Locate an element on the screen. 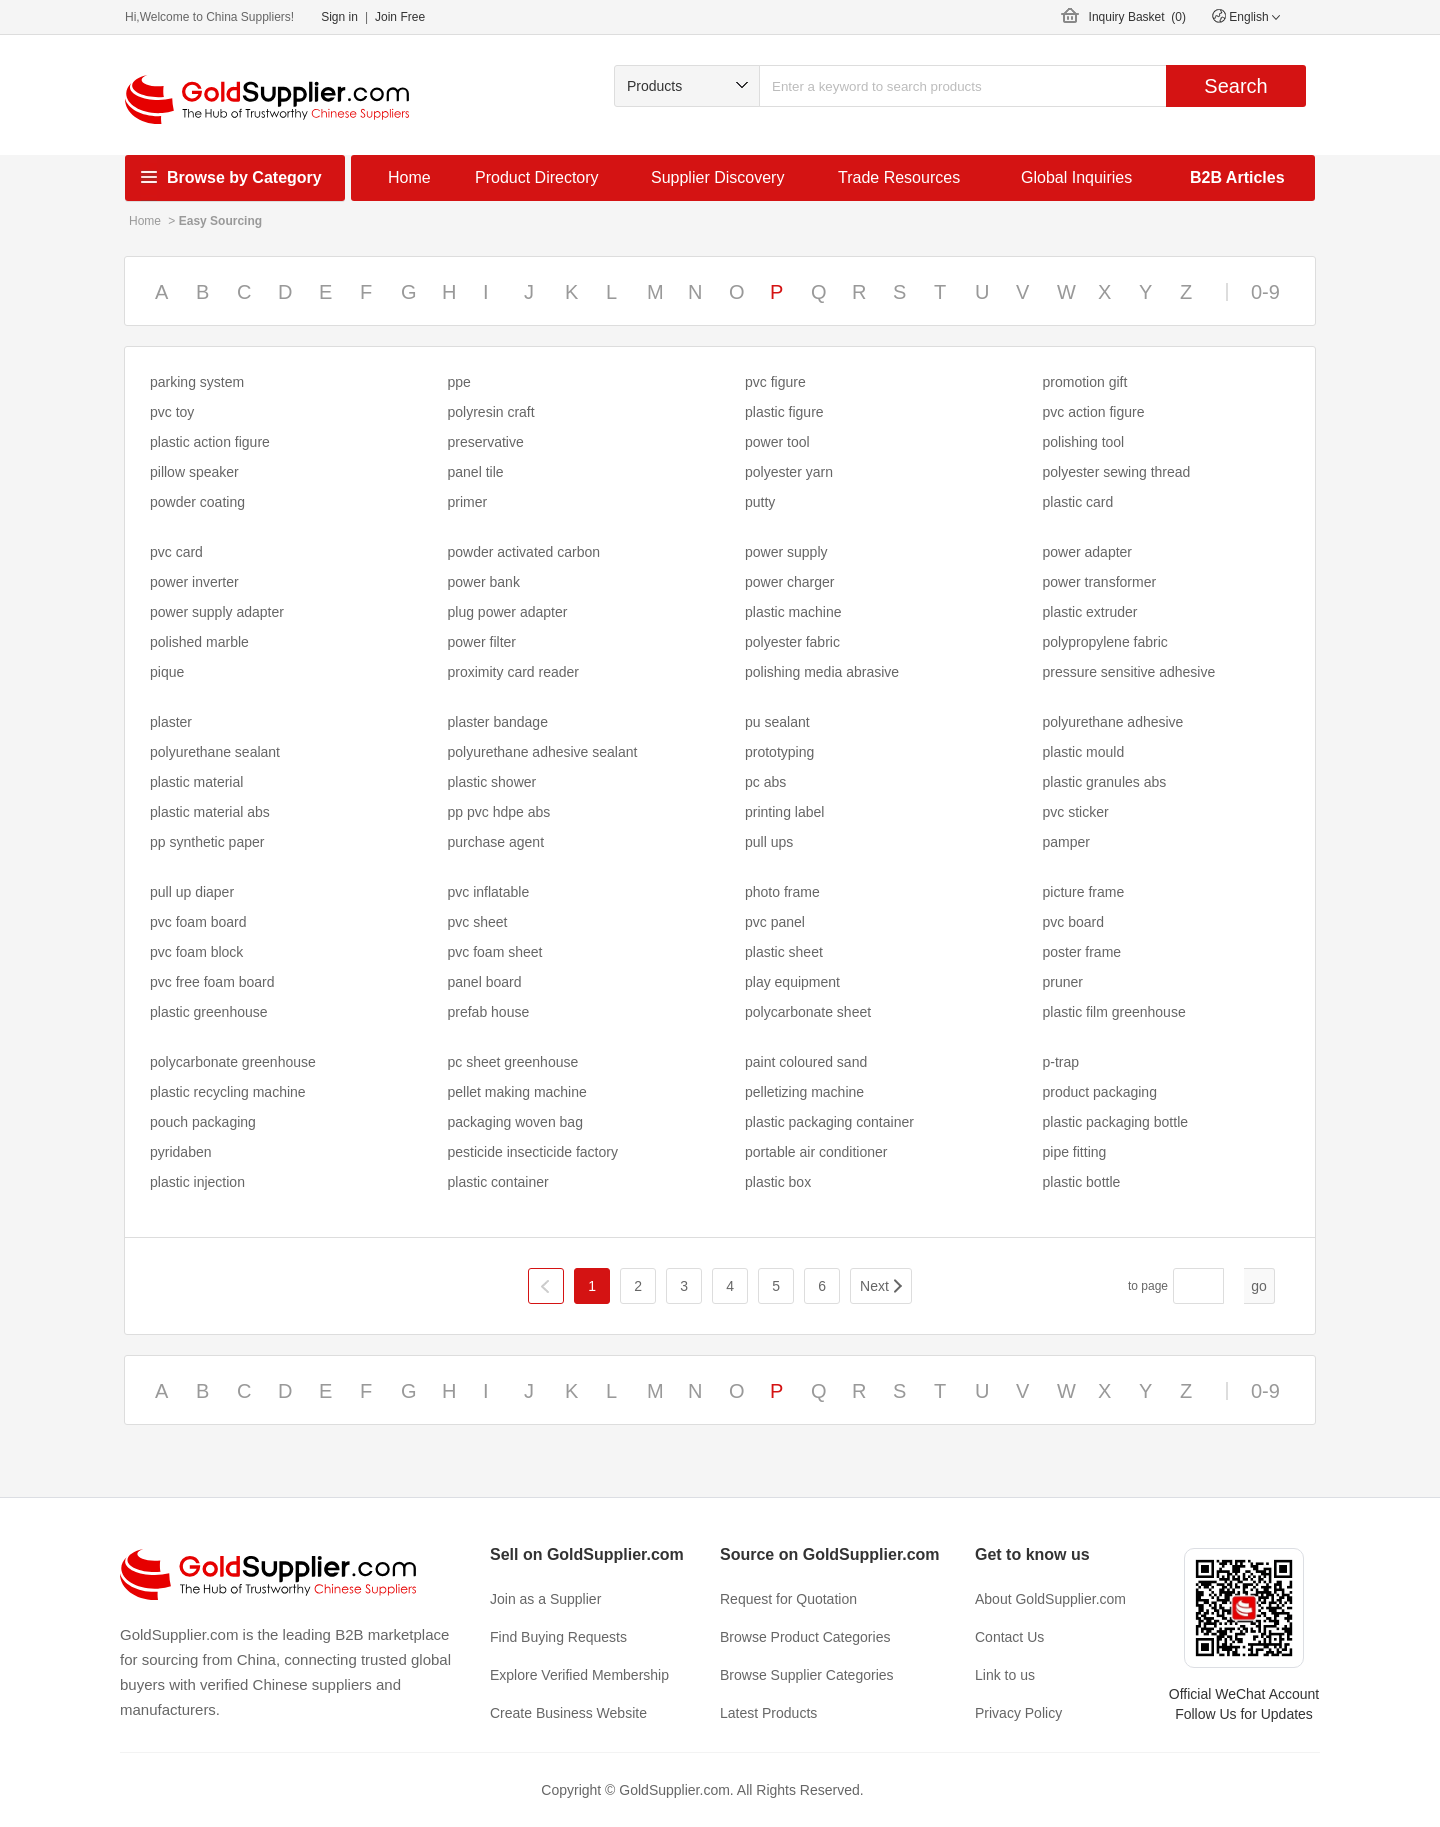 Image resolution: width=1440 pixels, height=1827 pixels. Request for Quotation is located at coordinates (788, 1599).